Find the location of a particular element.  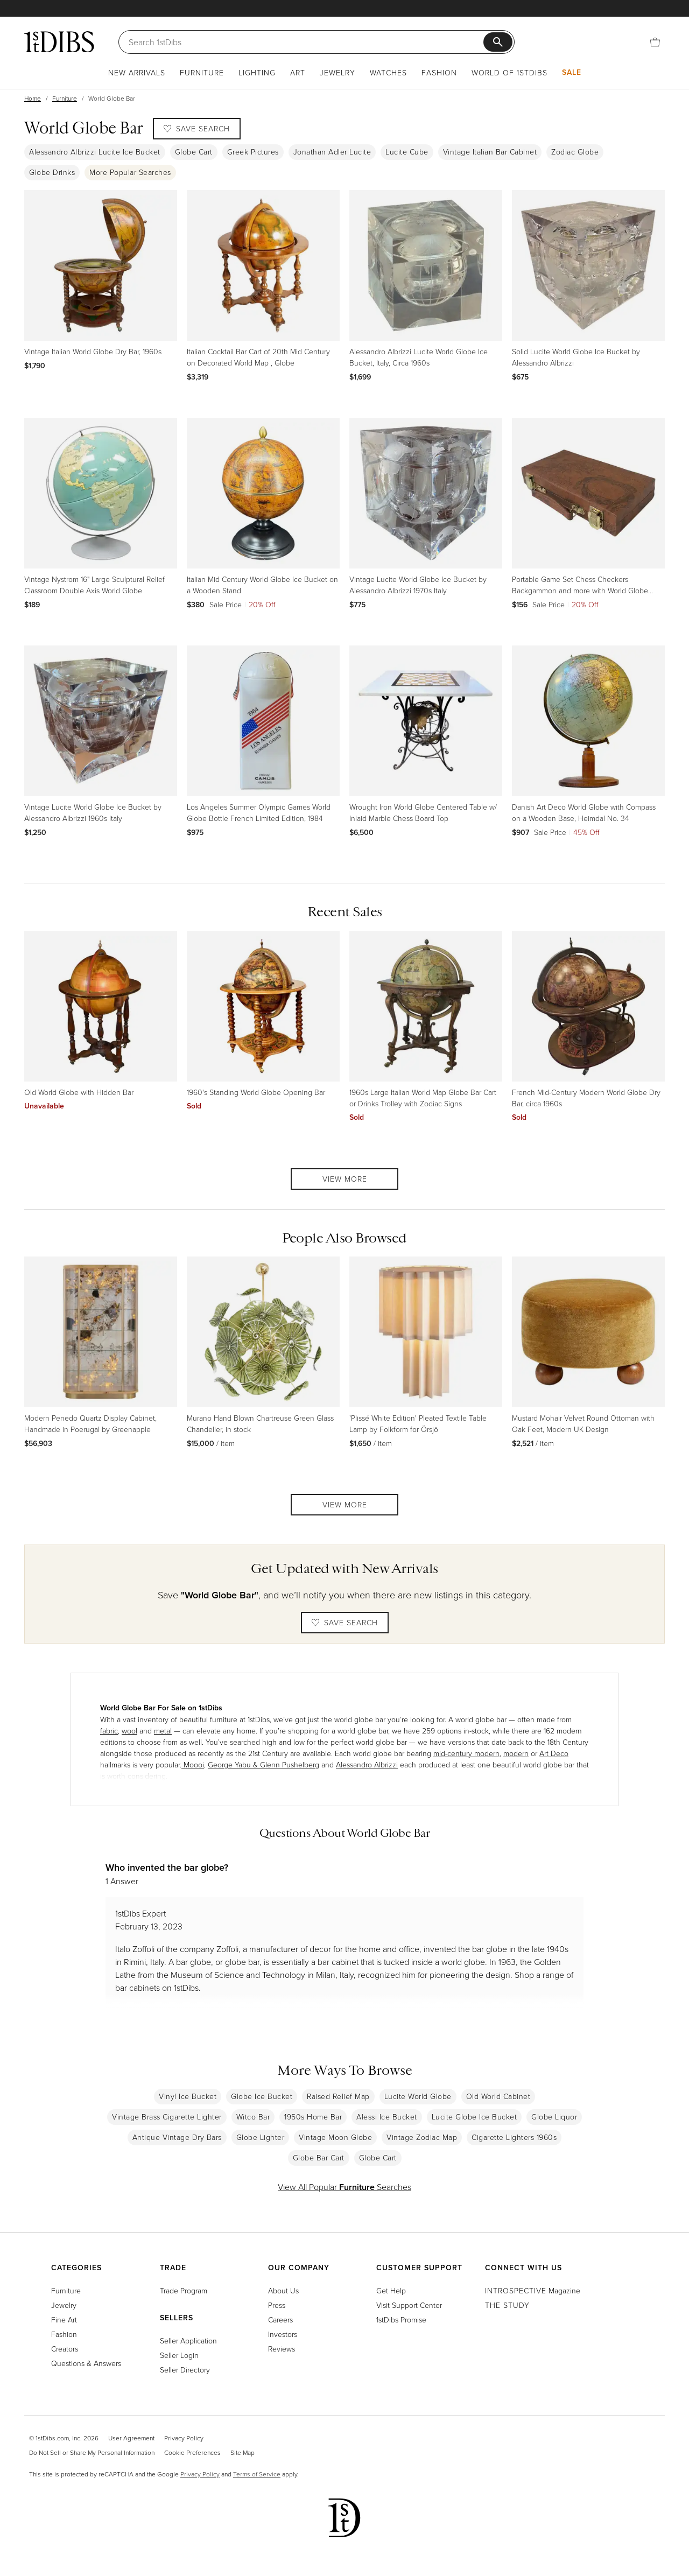

Watches is located at coordinates (388, 72).